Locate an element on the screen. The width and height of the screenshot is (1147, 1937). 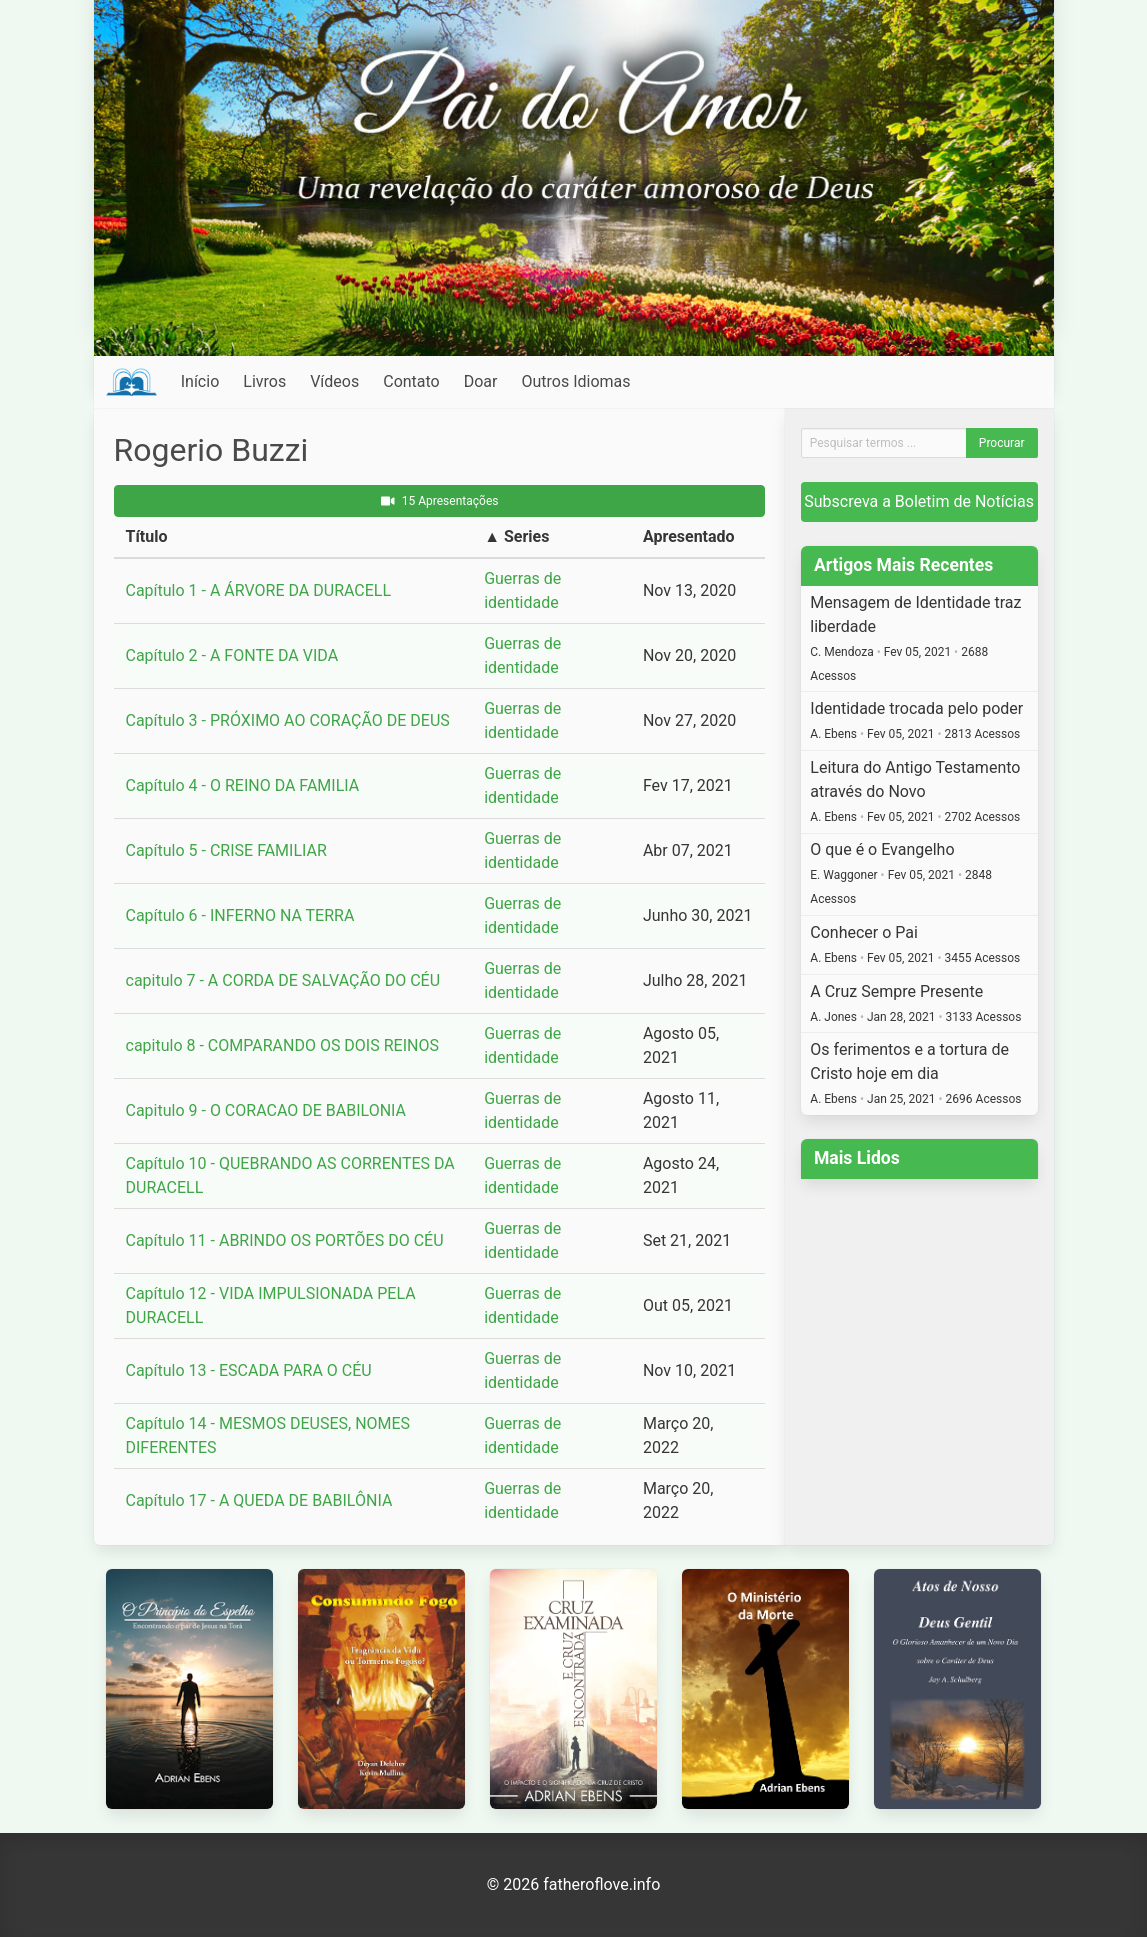
Apresentado is located at coordinates (689, 536).